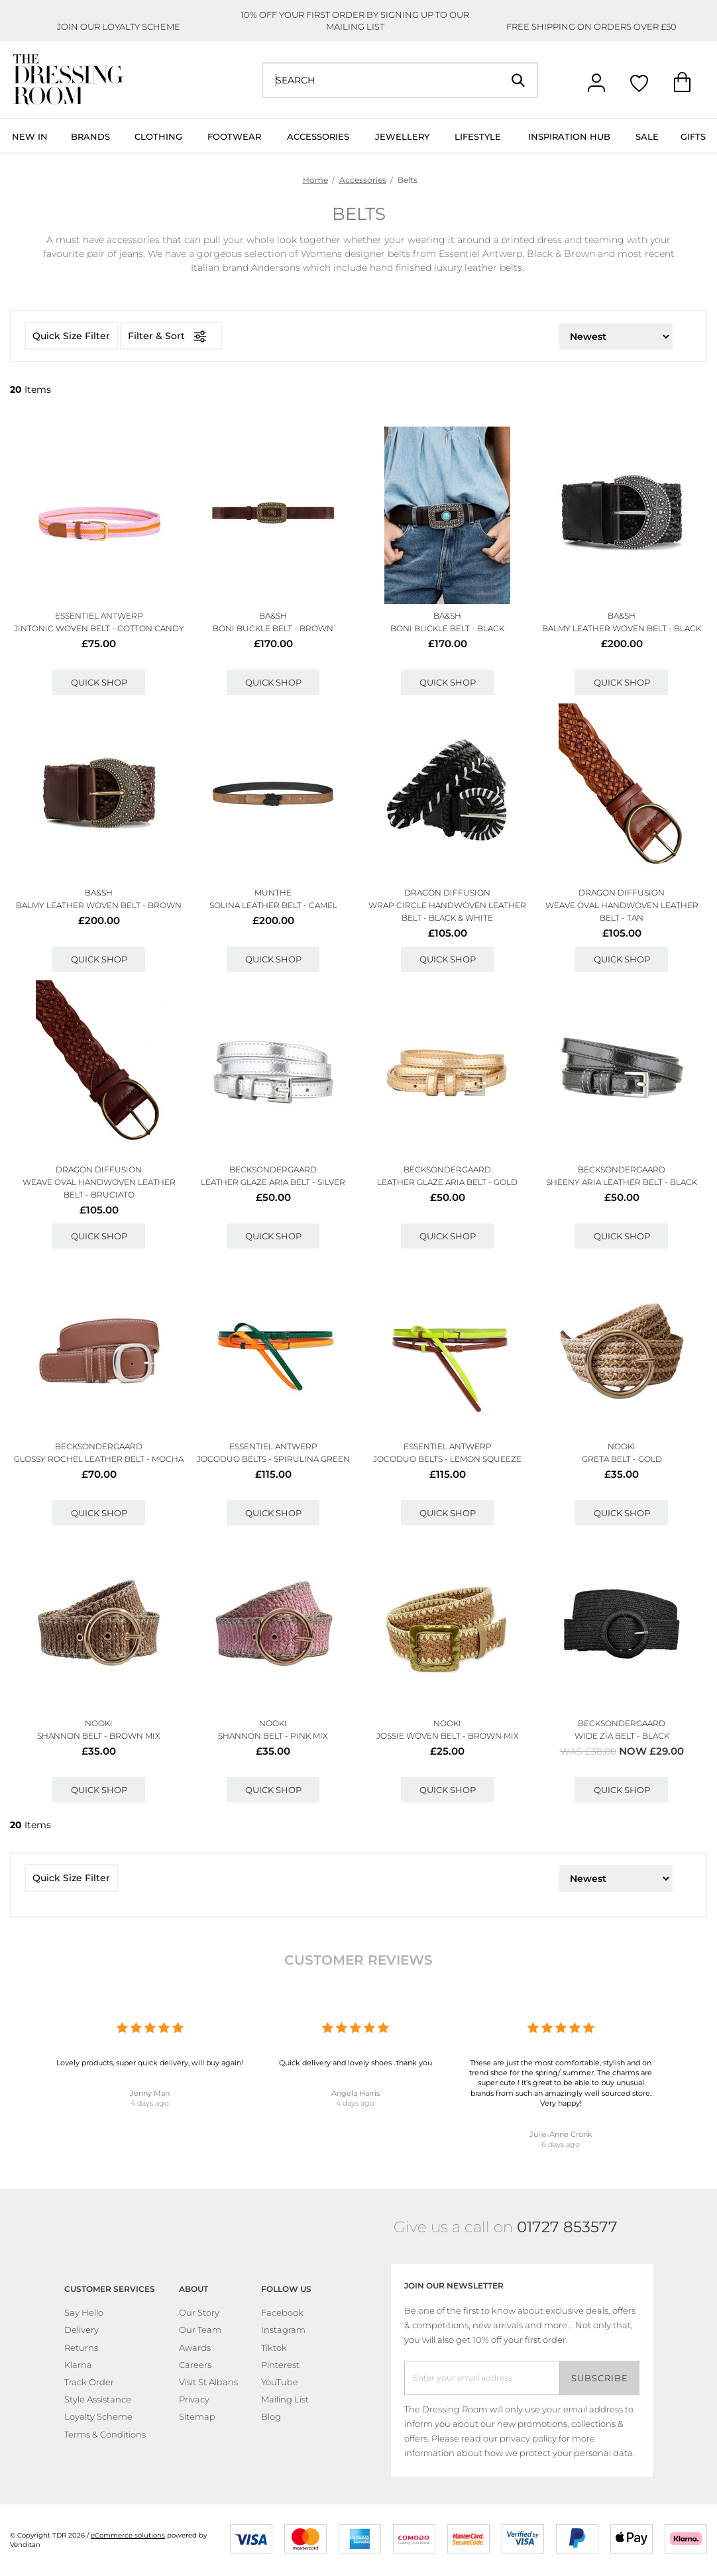 This screenshot has height=2576, width=717. Describe the element at coordinates (128, 2535) in the screenshot. I see `eCommerce solutions` at that location.